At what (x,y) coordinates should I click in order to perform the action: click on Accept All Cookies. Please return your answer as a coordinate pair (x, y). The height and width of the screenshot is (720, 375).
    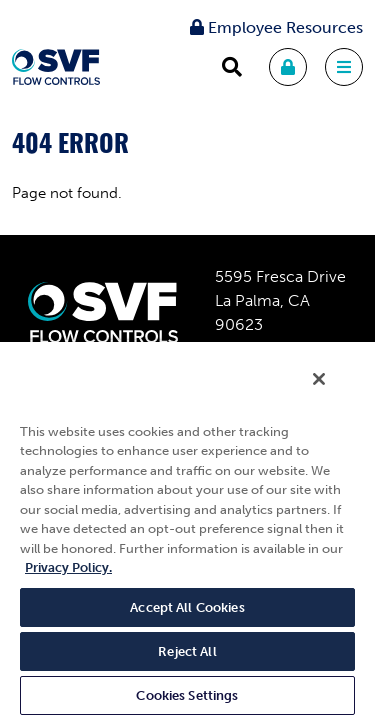
    Looking at the image, I should click on (187, 607).